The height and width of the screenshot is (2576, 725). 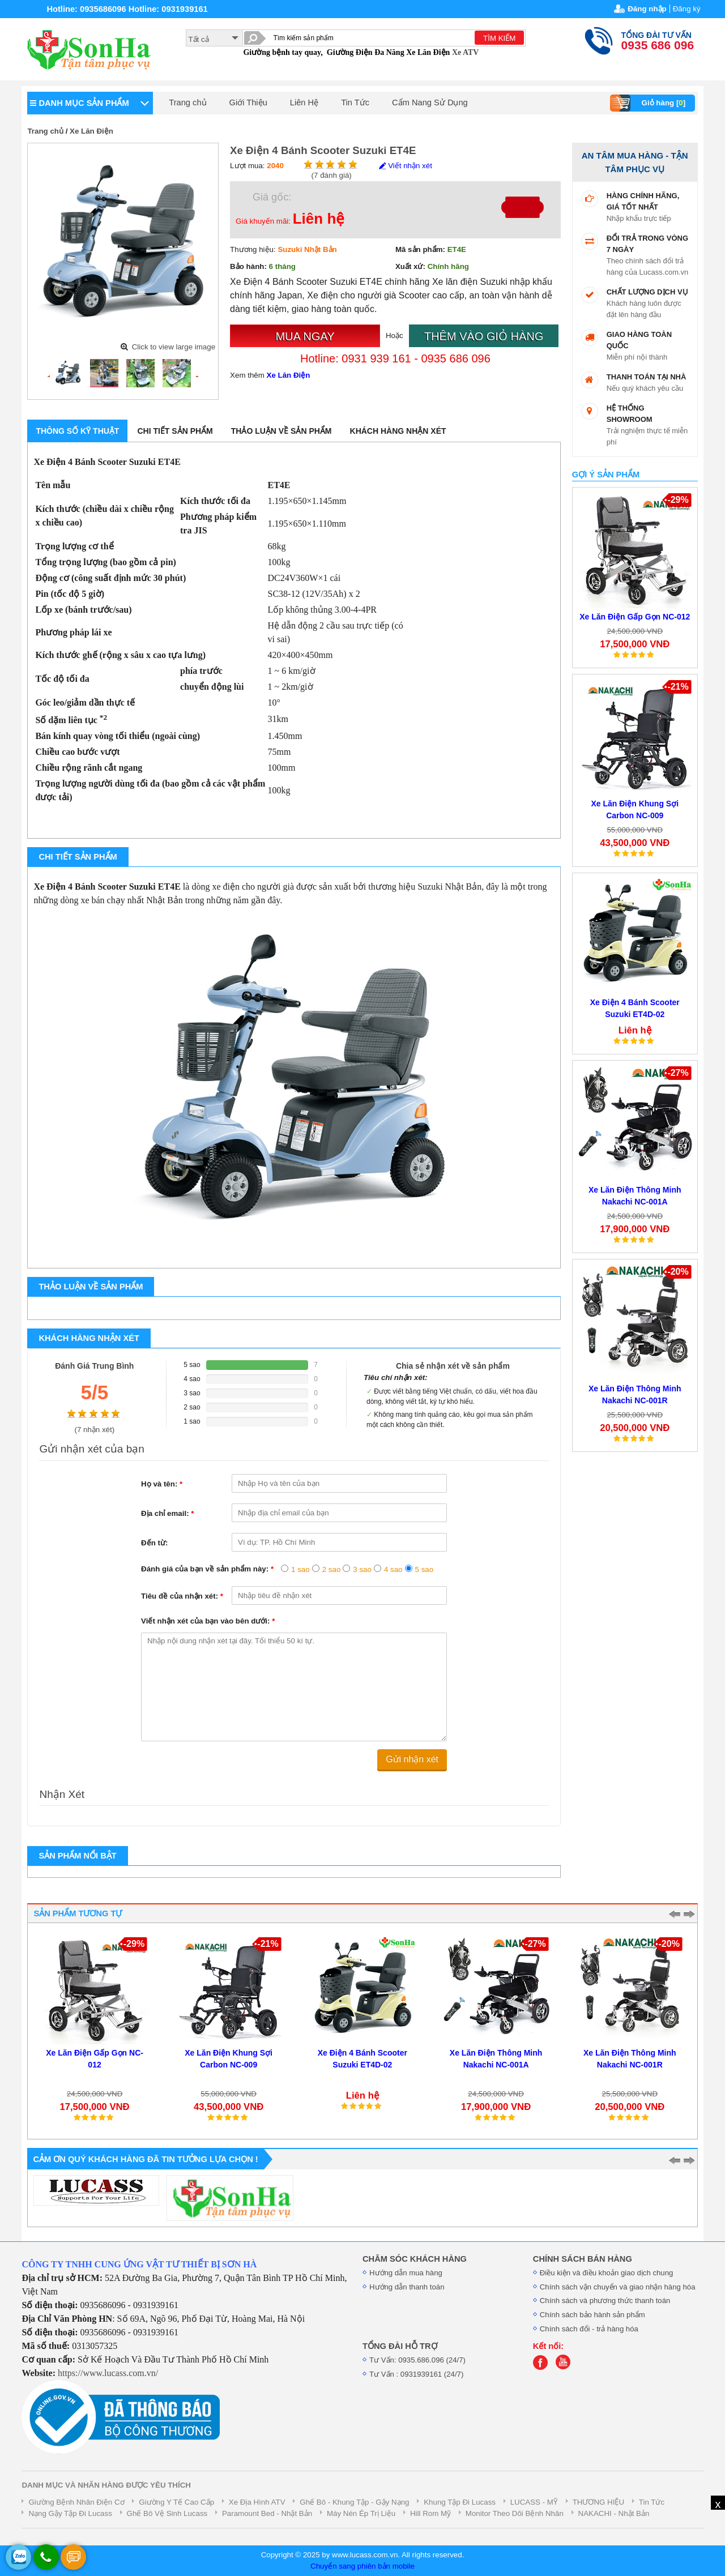 What do you see at coordinates (598, 2502) in the screenshot?
I see `THƯƠNG HIỆU` at bounding box center [598, 2502].